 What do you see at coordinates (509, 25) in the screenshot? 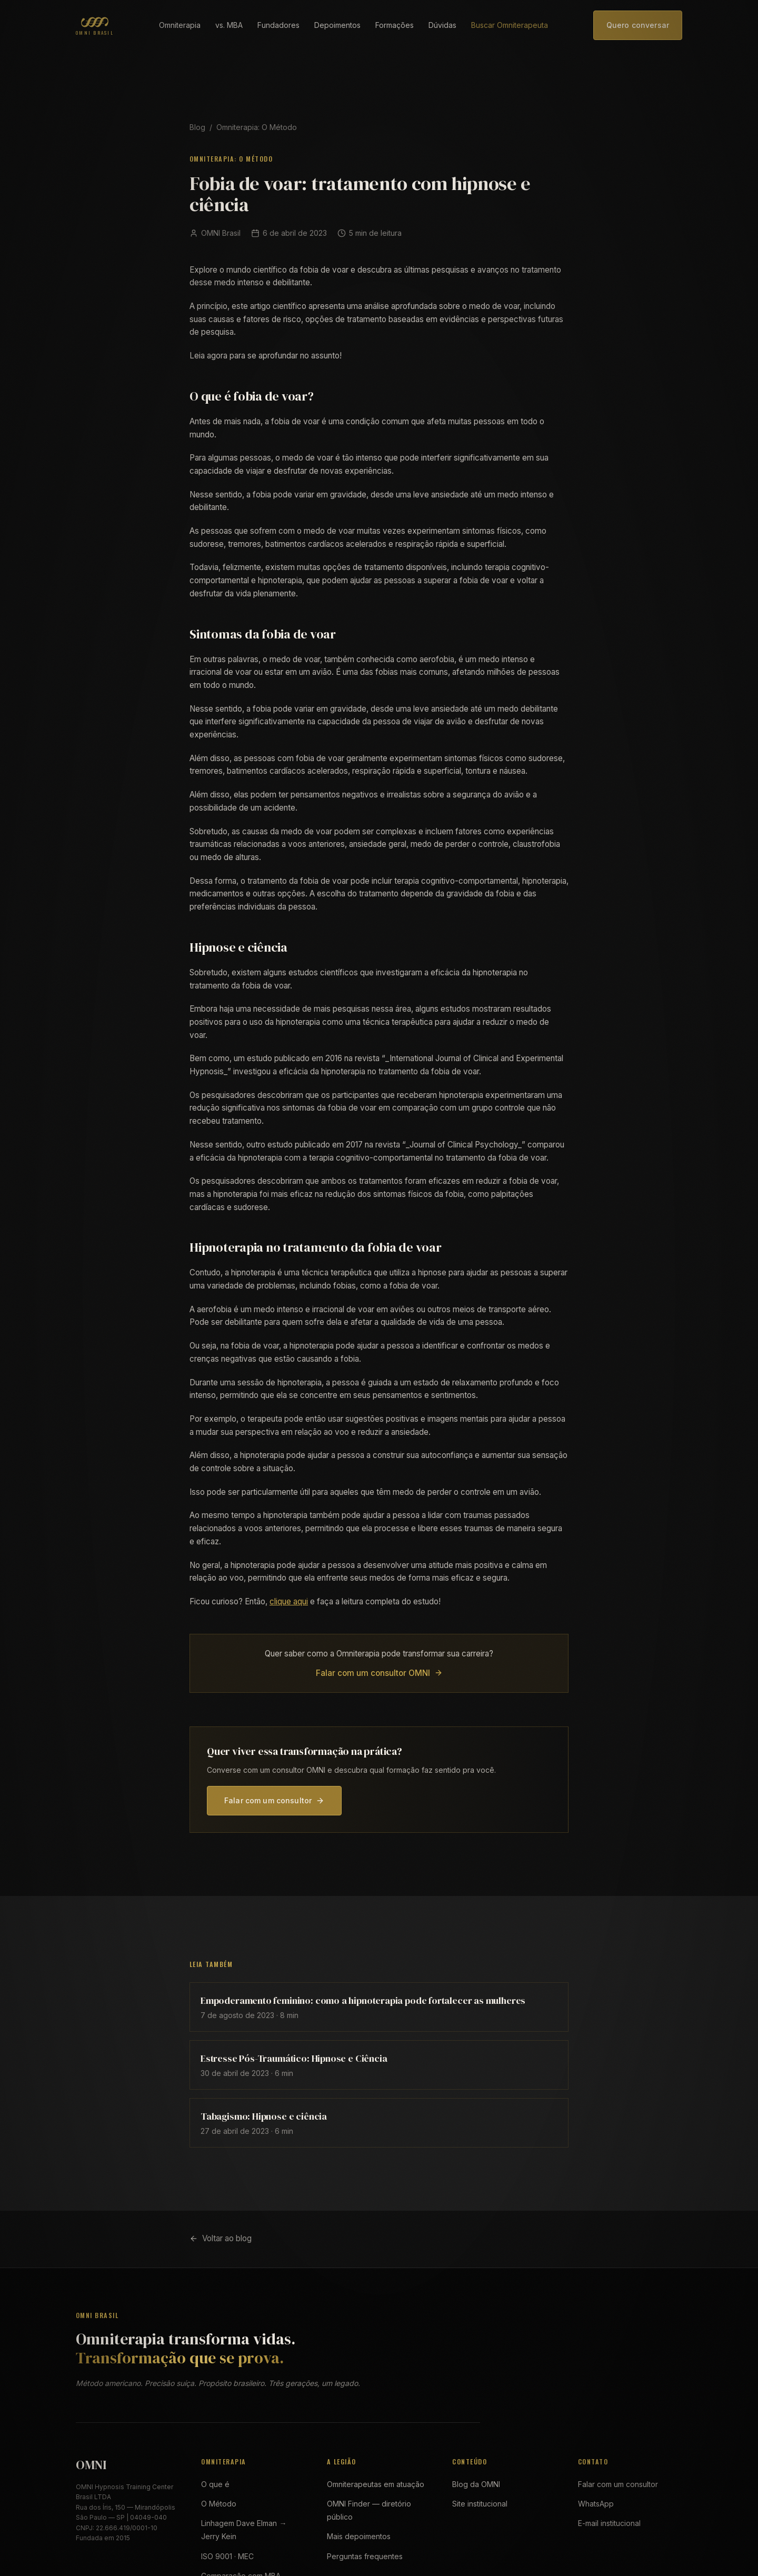
I see `Buscar Omniterapeuta` at bounding box center [509, 25].